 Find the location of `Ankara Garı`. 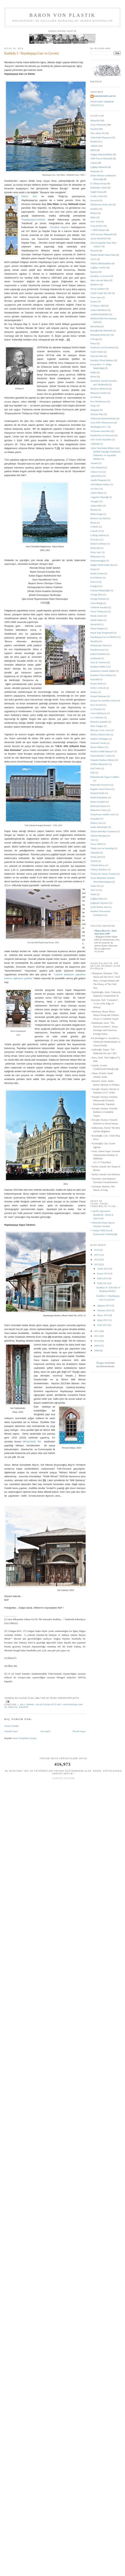

Ankara Garı is located at coordinates (96, 471).